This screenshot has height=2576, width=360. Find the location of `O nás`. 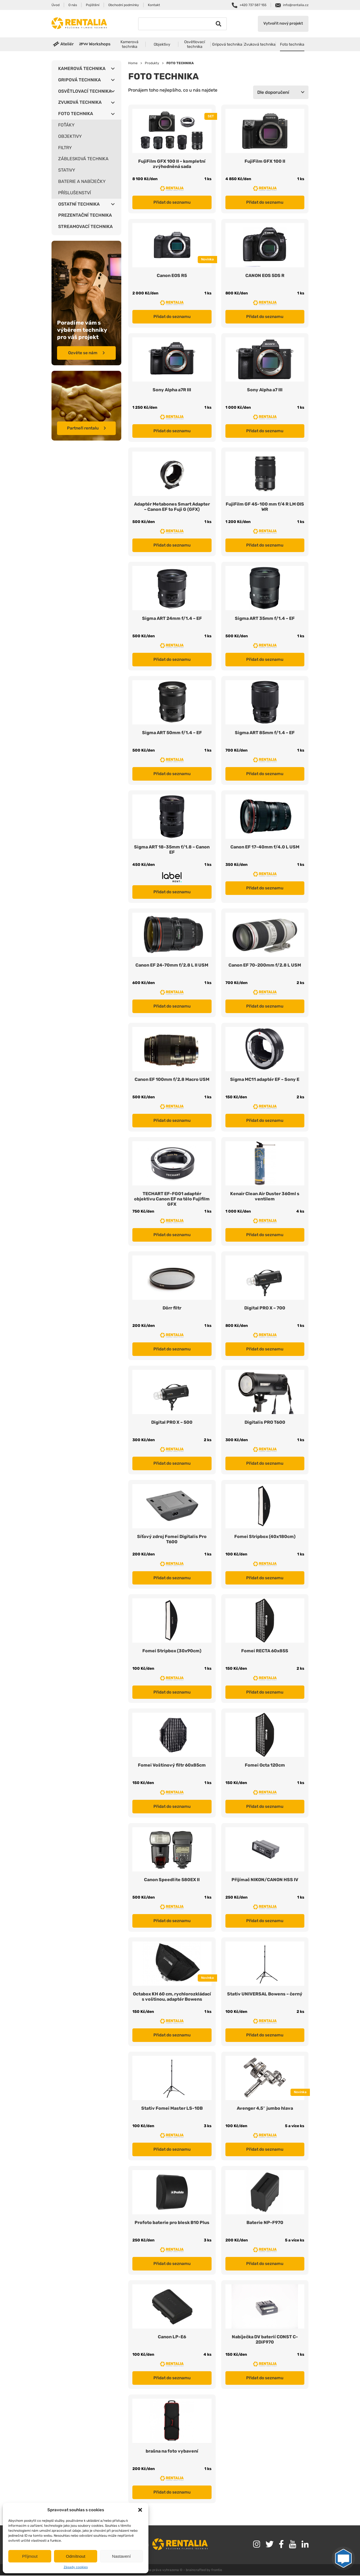

O nás is located at coordinates (72, 5).